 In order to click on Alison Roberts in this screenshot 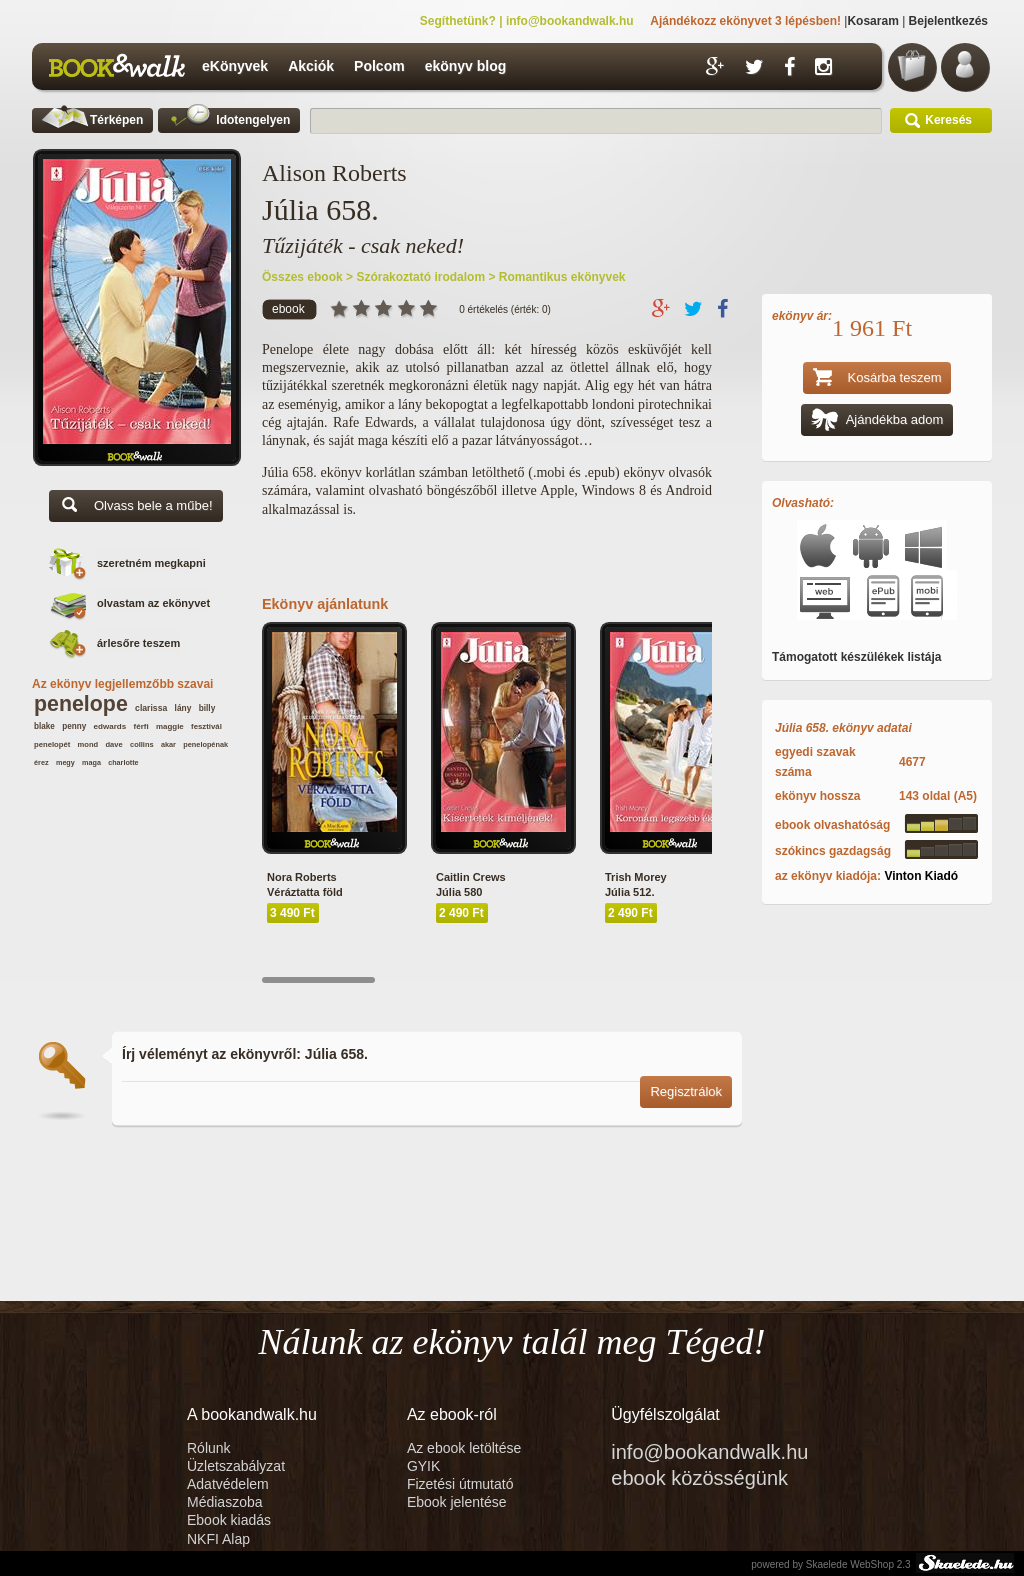, I will do `click(334, 173)`.